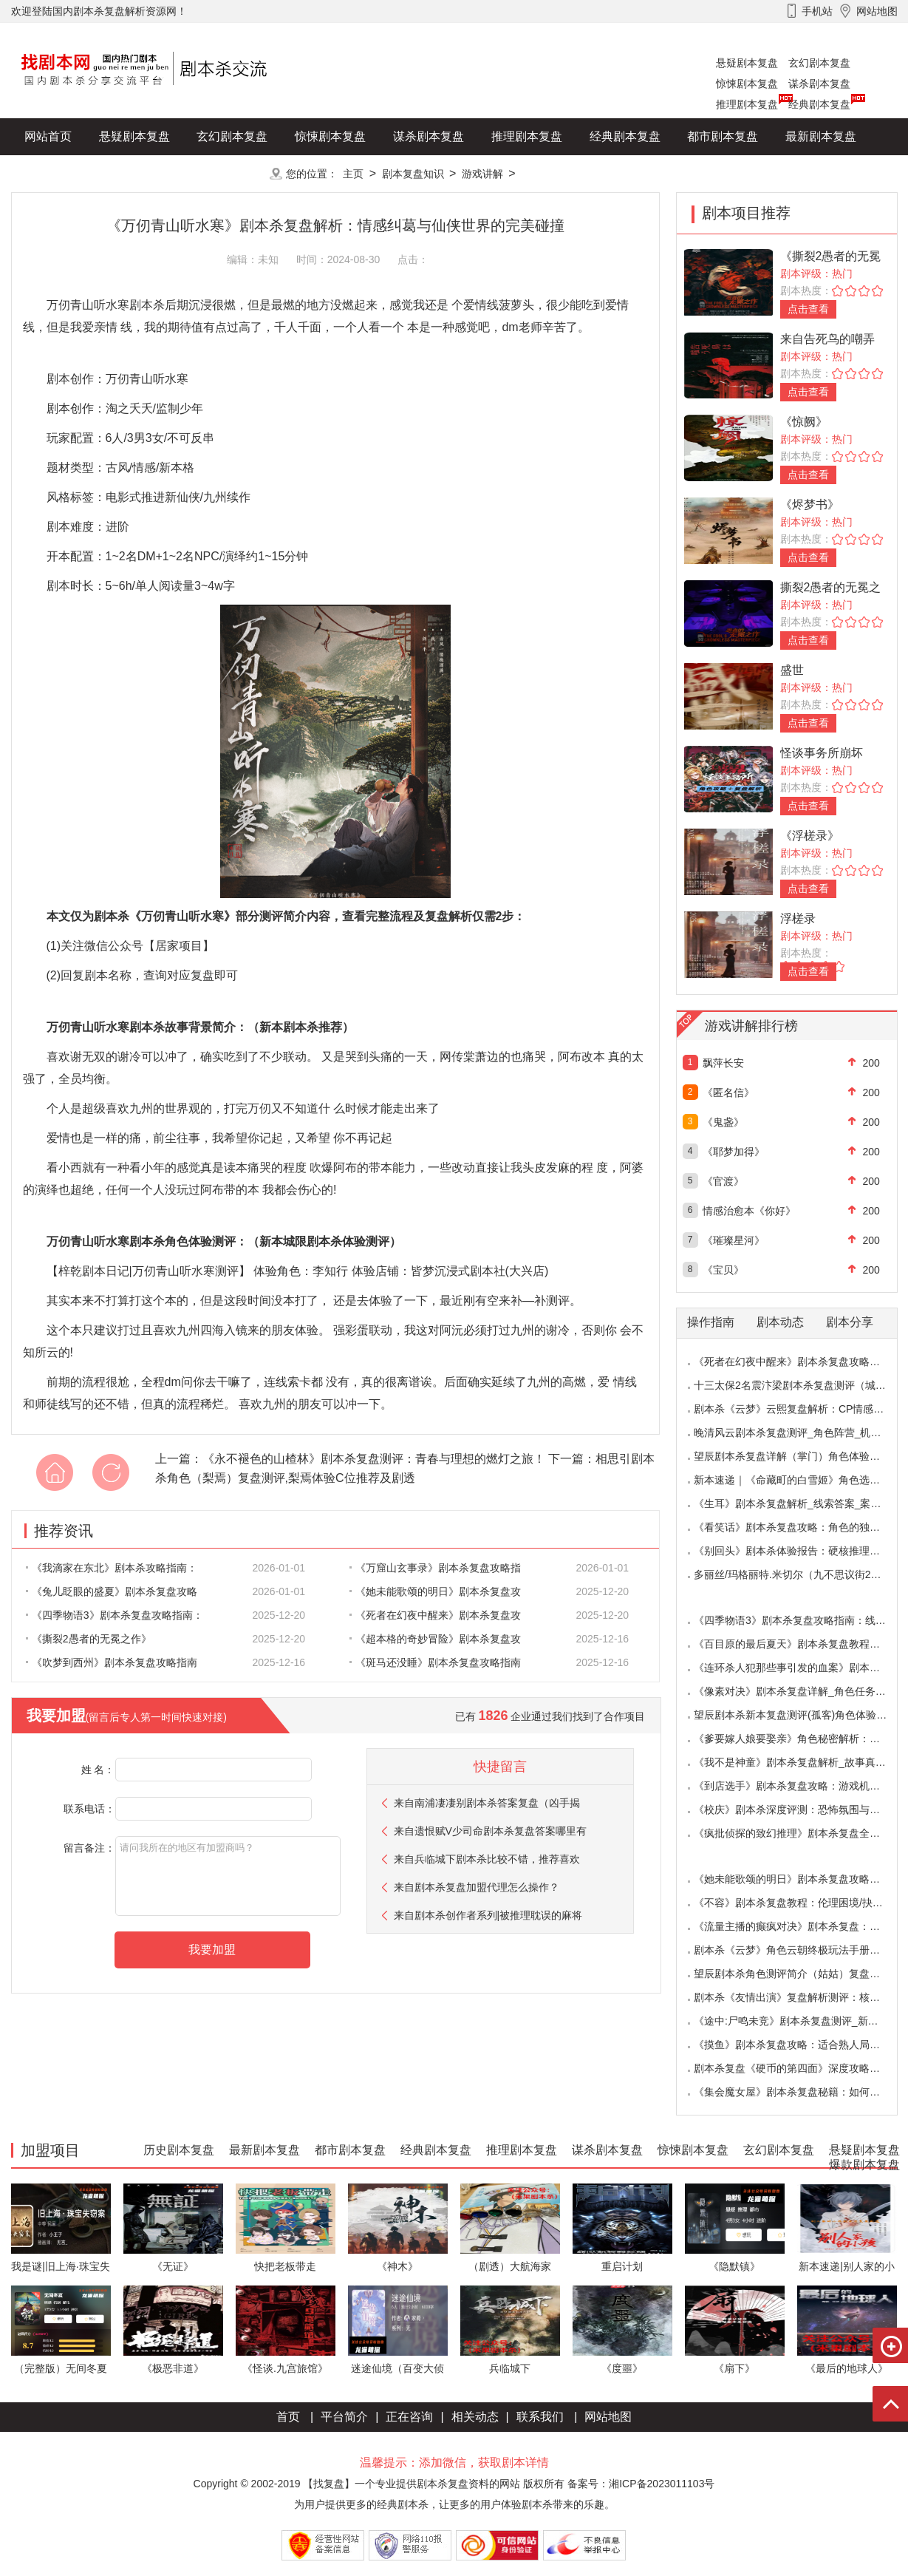  Describe the element at coordinates (487, 1803) in the screenshot. I see `来自南浦凄凄别剧本杀答案复盘（凶手揭` at that location.